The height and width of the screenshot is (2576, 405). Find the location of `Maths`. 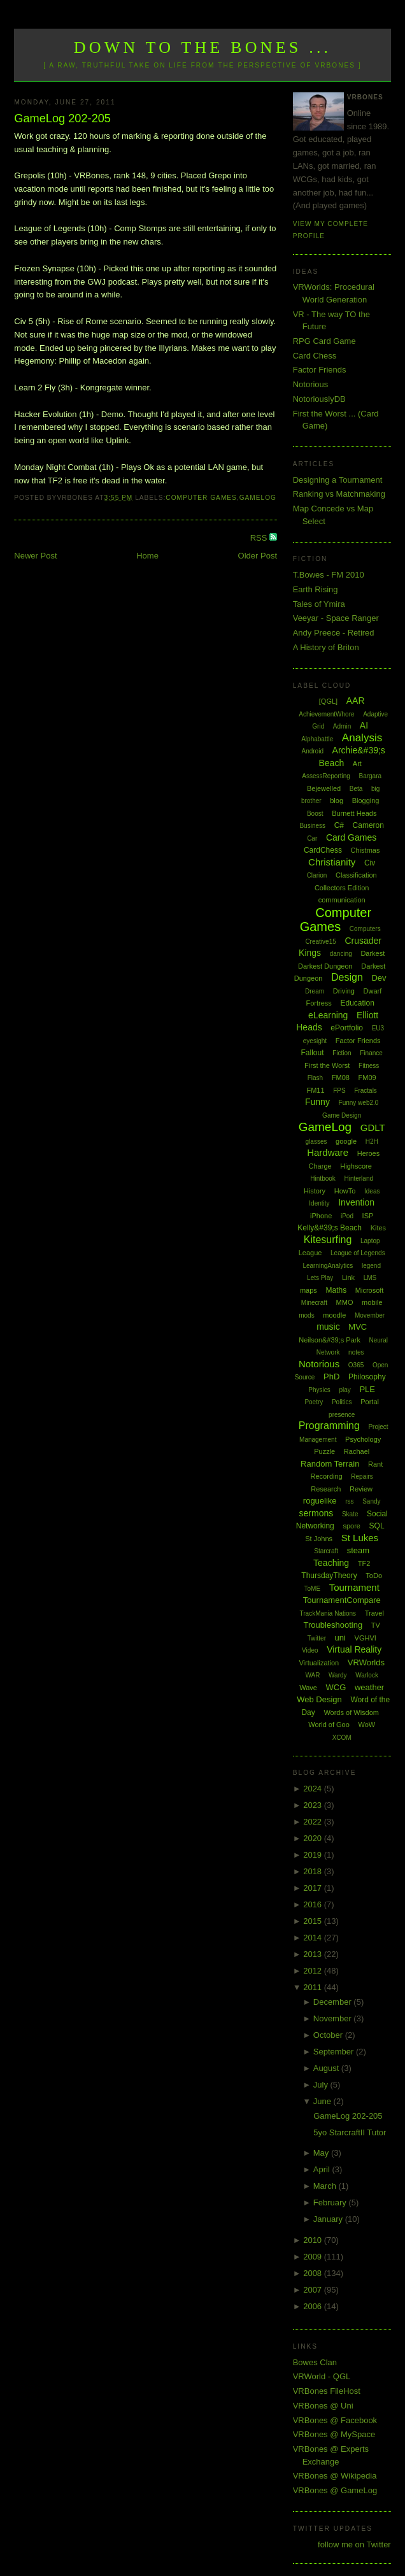

Maths is located at coordinates (335, 1290).